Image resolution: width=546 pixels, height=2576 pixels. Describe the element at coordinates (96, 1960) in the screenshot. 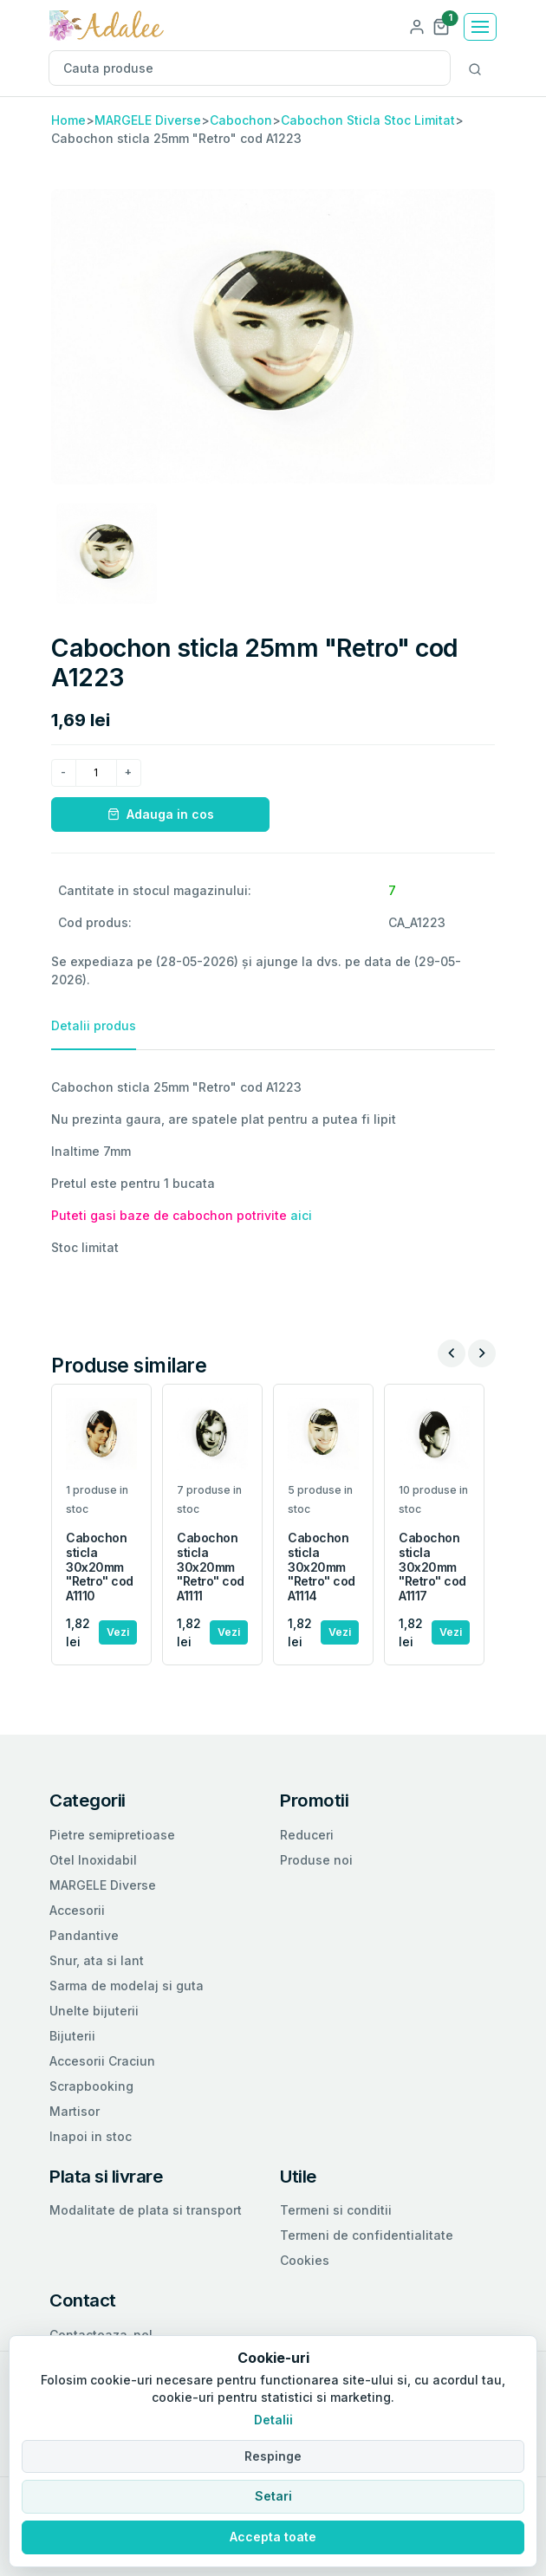

I see `Snur, ata si lant` at that location.